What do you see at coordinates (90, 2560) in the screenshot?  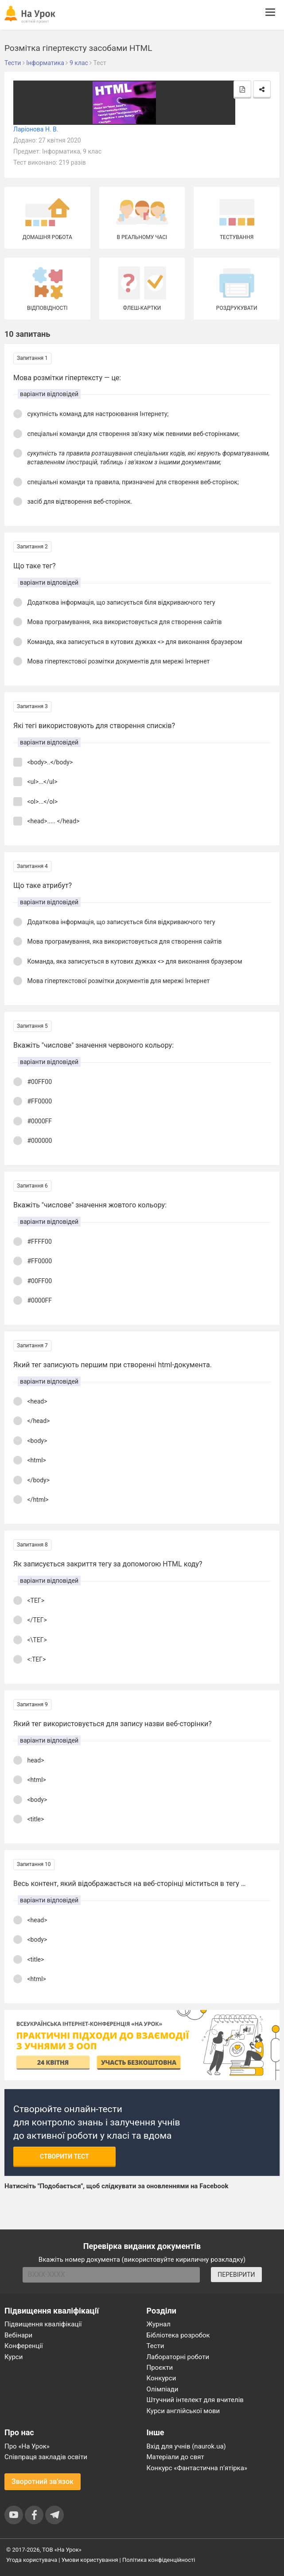 I see `Умови користування` at bounding box center [90, 2560].